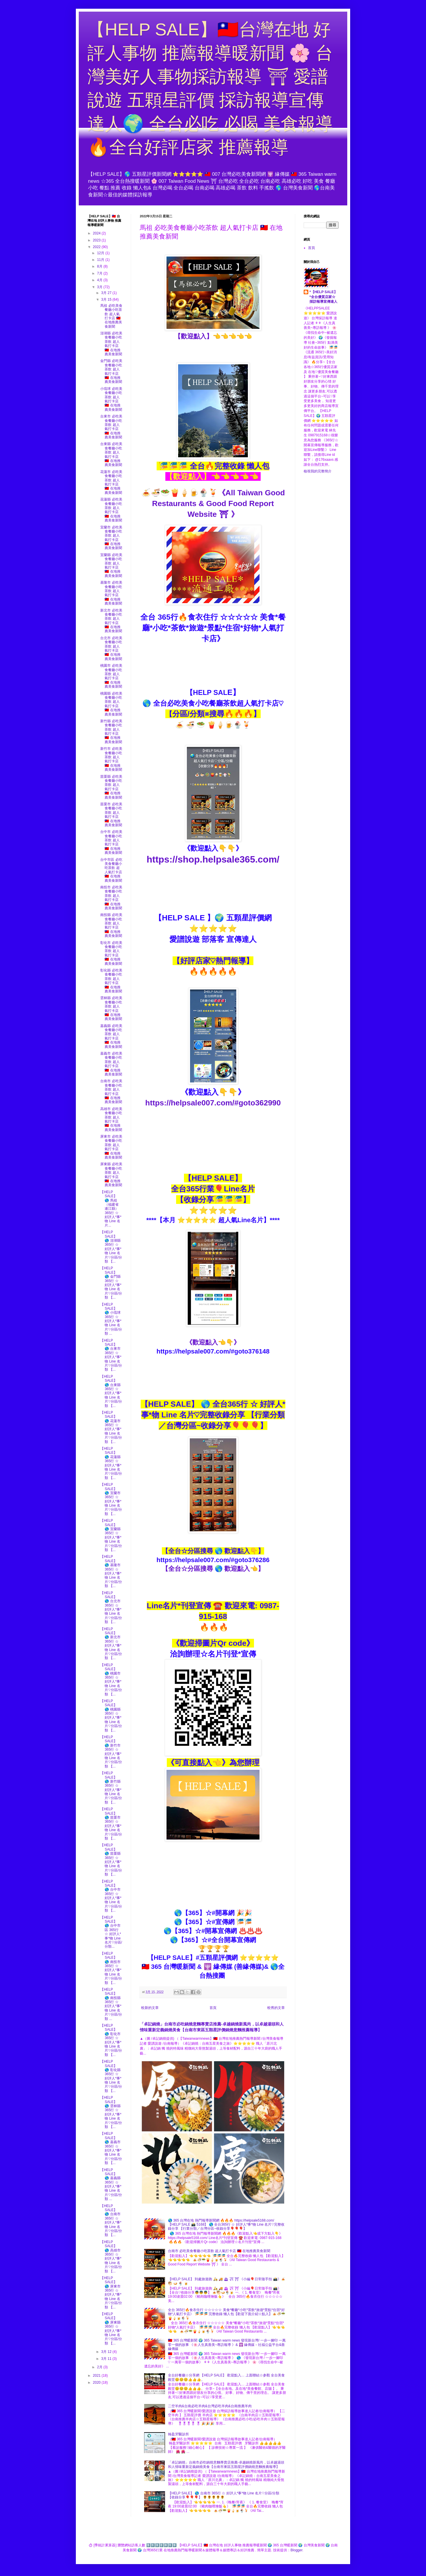  What do you see at coordinates (111, 316) in the screenshot?
I see `馬祖 必吃美食餐廳小吃茶飲 超人氣打卡店 🇹🇼 在地推薦美食新聞` at bounding box center [111, 316].